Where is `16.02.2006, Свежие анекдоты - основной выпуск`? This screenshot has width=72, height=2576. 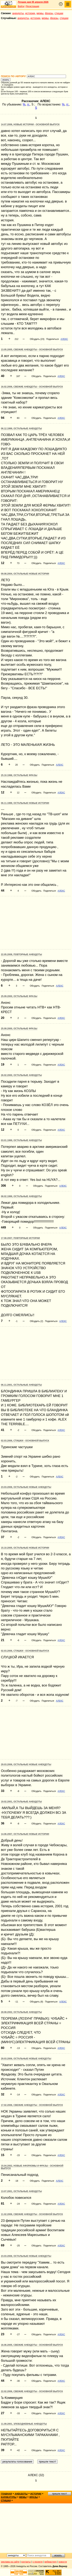 16.02.2006, Свежие анекдоты - основной выпуск is located at coordinates (32, 386).